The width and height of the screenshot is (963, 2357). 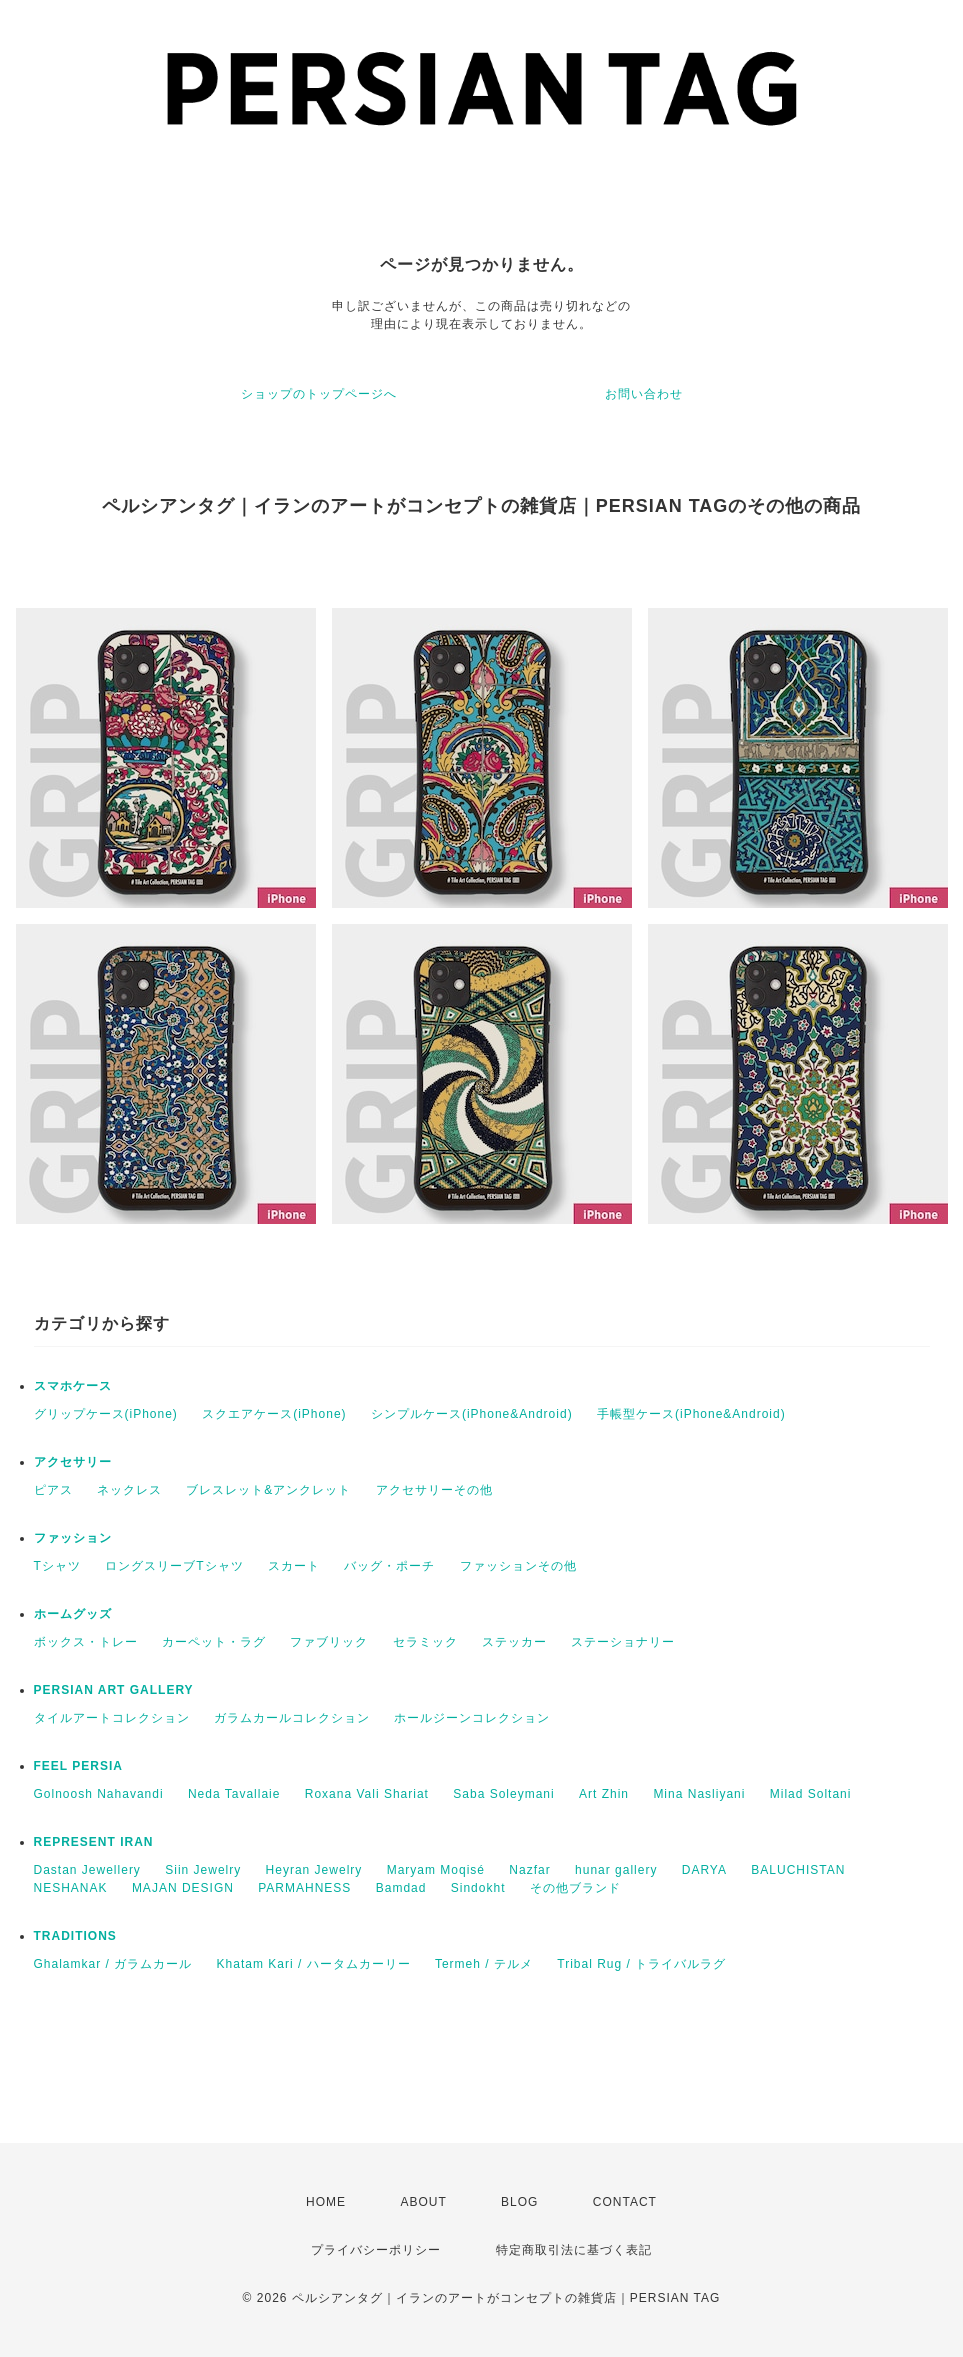 I want to click on Siin Jewelry, so click(x=203, y=1870).